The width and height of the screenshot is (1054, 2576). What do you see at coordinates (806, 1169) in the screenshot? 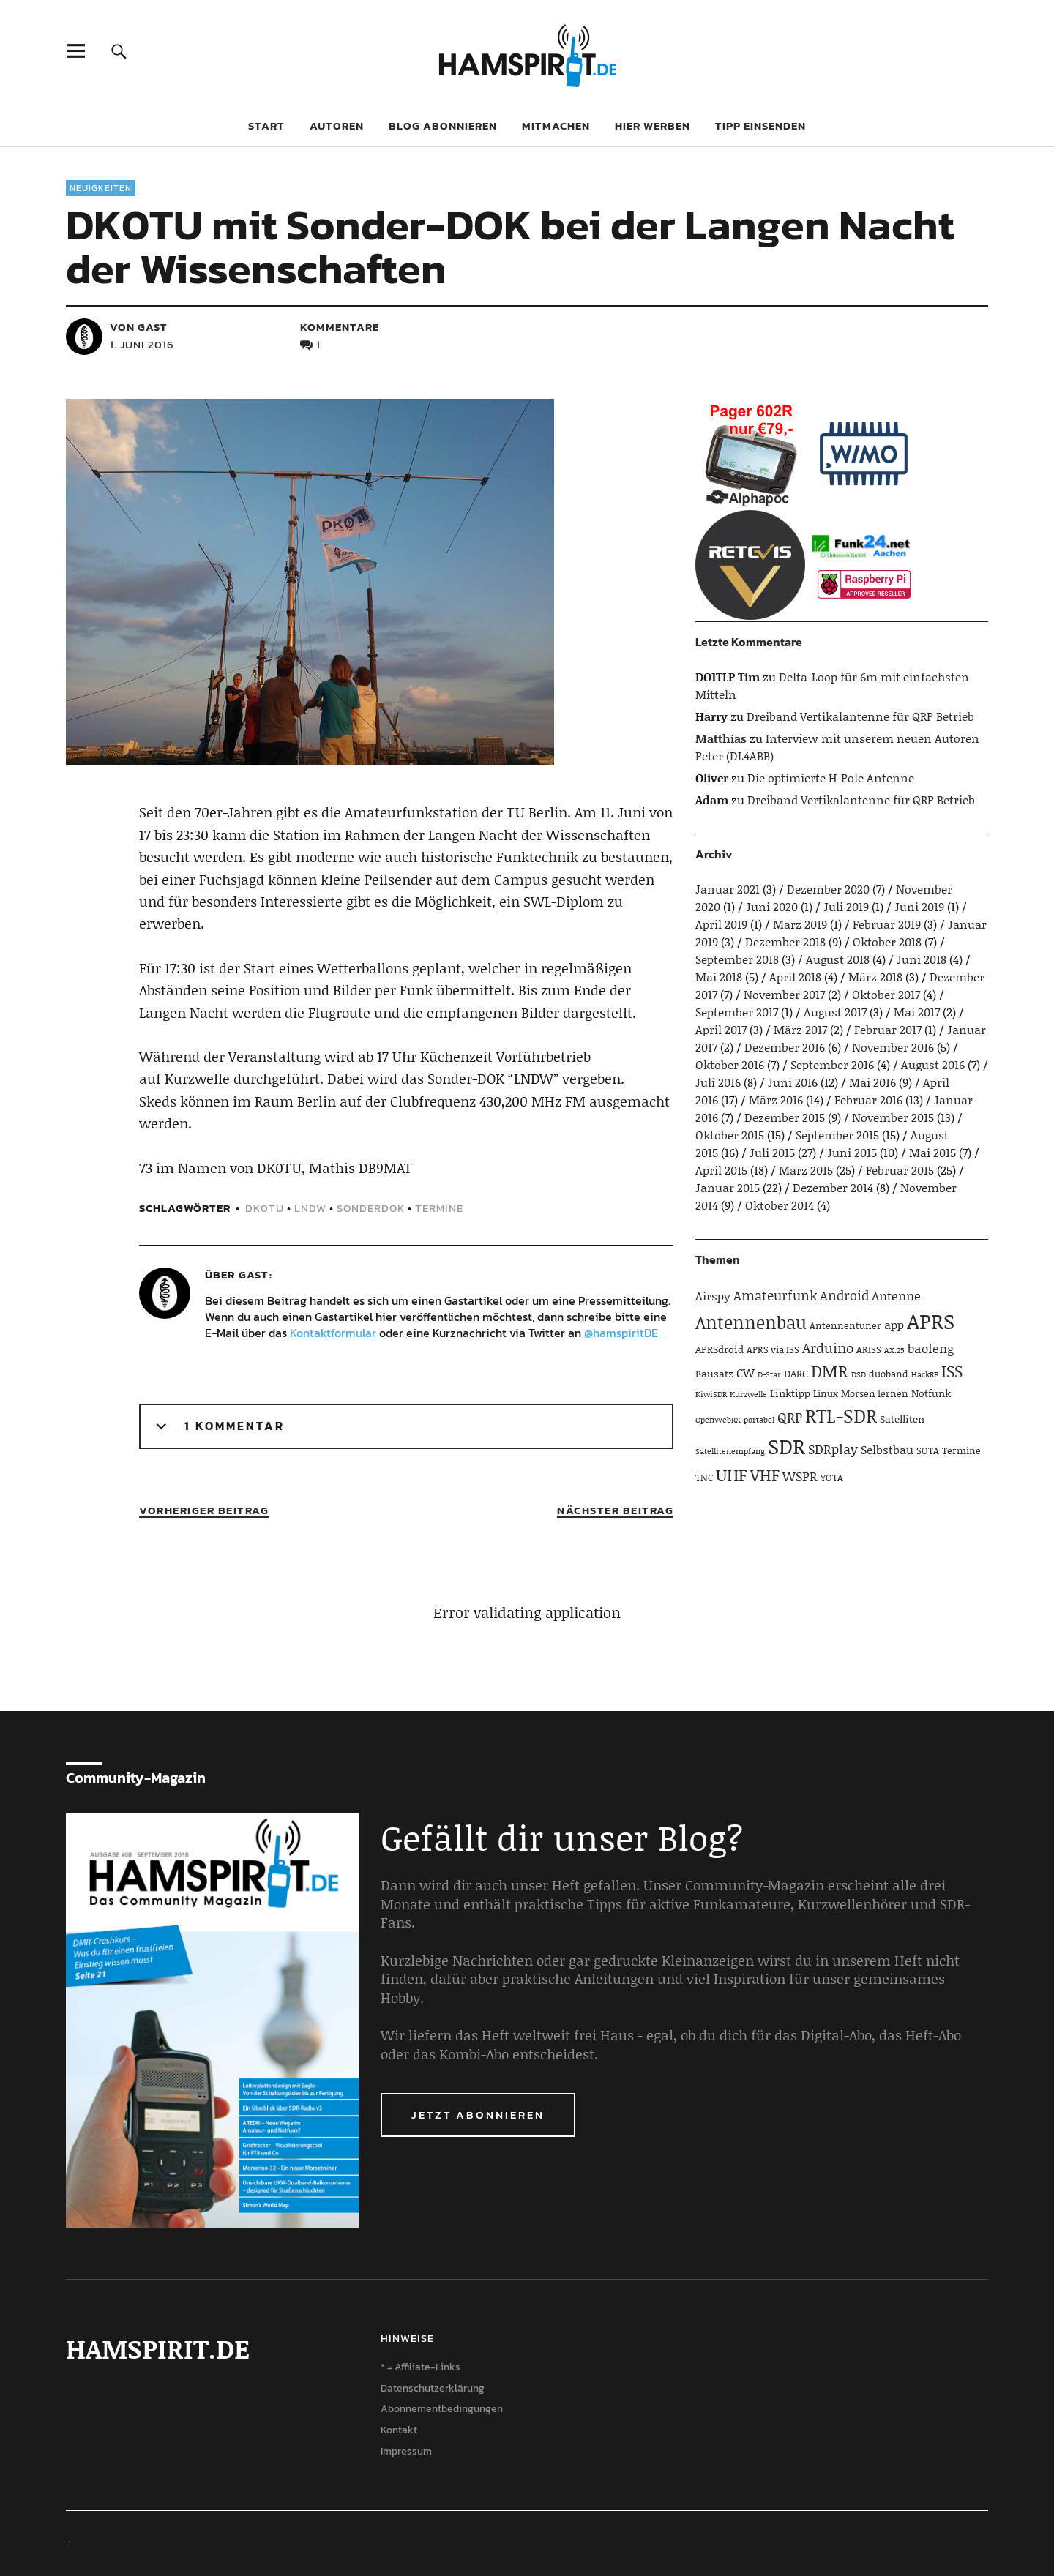
I see `März 2015` at bounding box center [806, 1169].